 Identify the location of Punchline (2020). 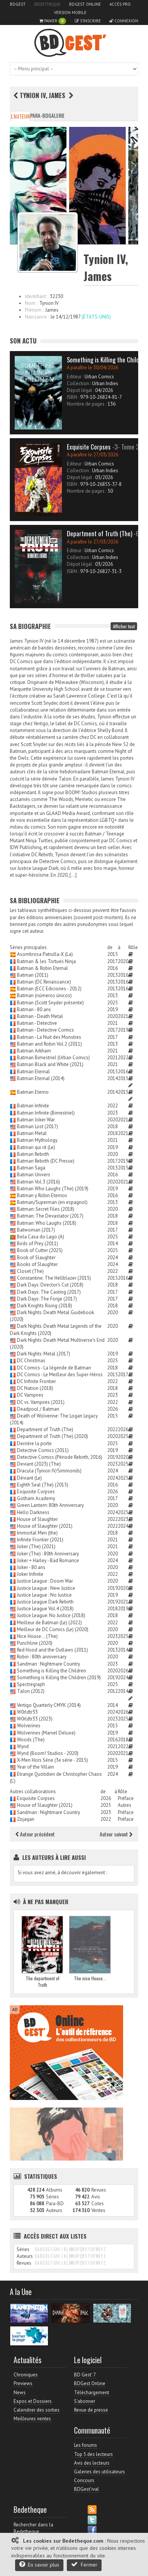
(34, 1643).